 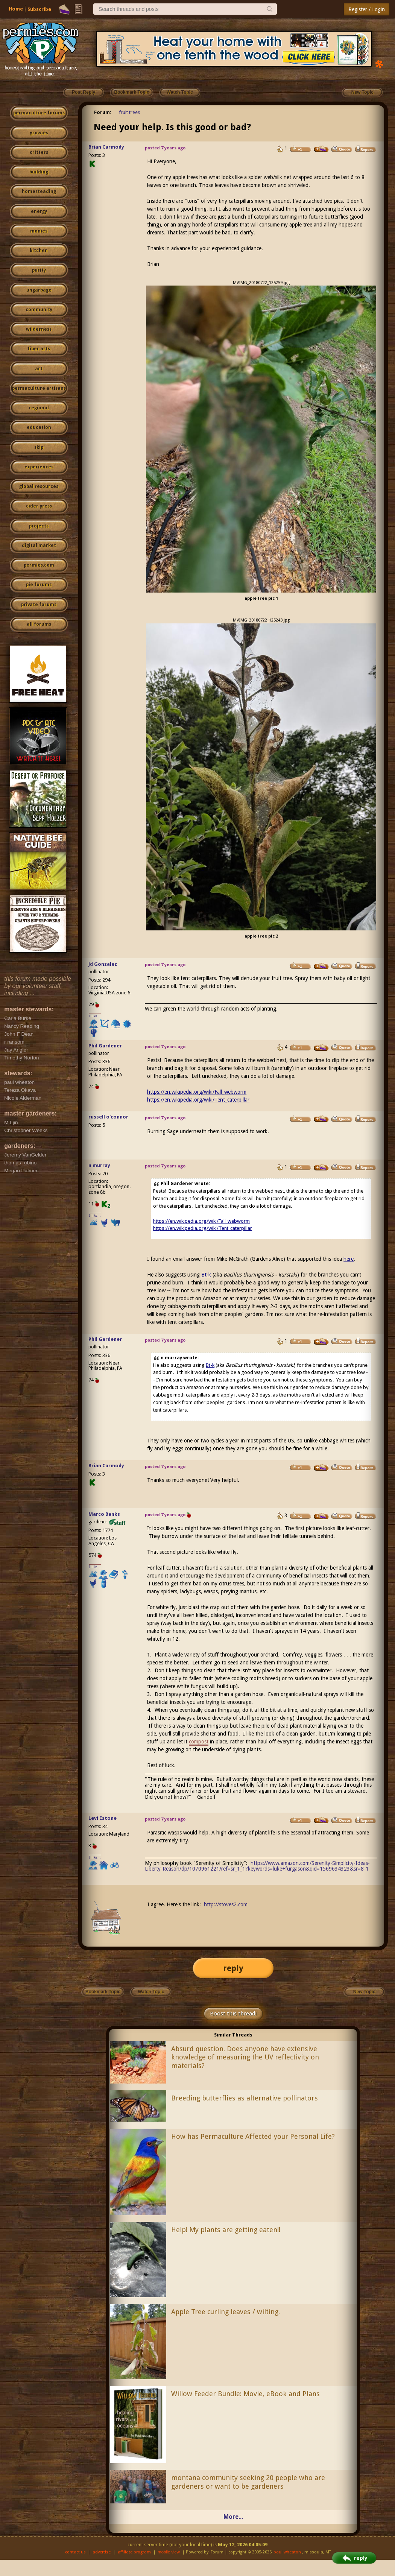 I want to click on Brian Carmody, so click(x=106, y=147).